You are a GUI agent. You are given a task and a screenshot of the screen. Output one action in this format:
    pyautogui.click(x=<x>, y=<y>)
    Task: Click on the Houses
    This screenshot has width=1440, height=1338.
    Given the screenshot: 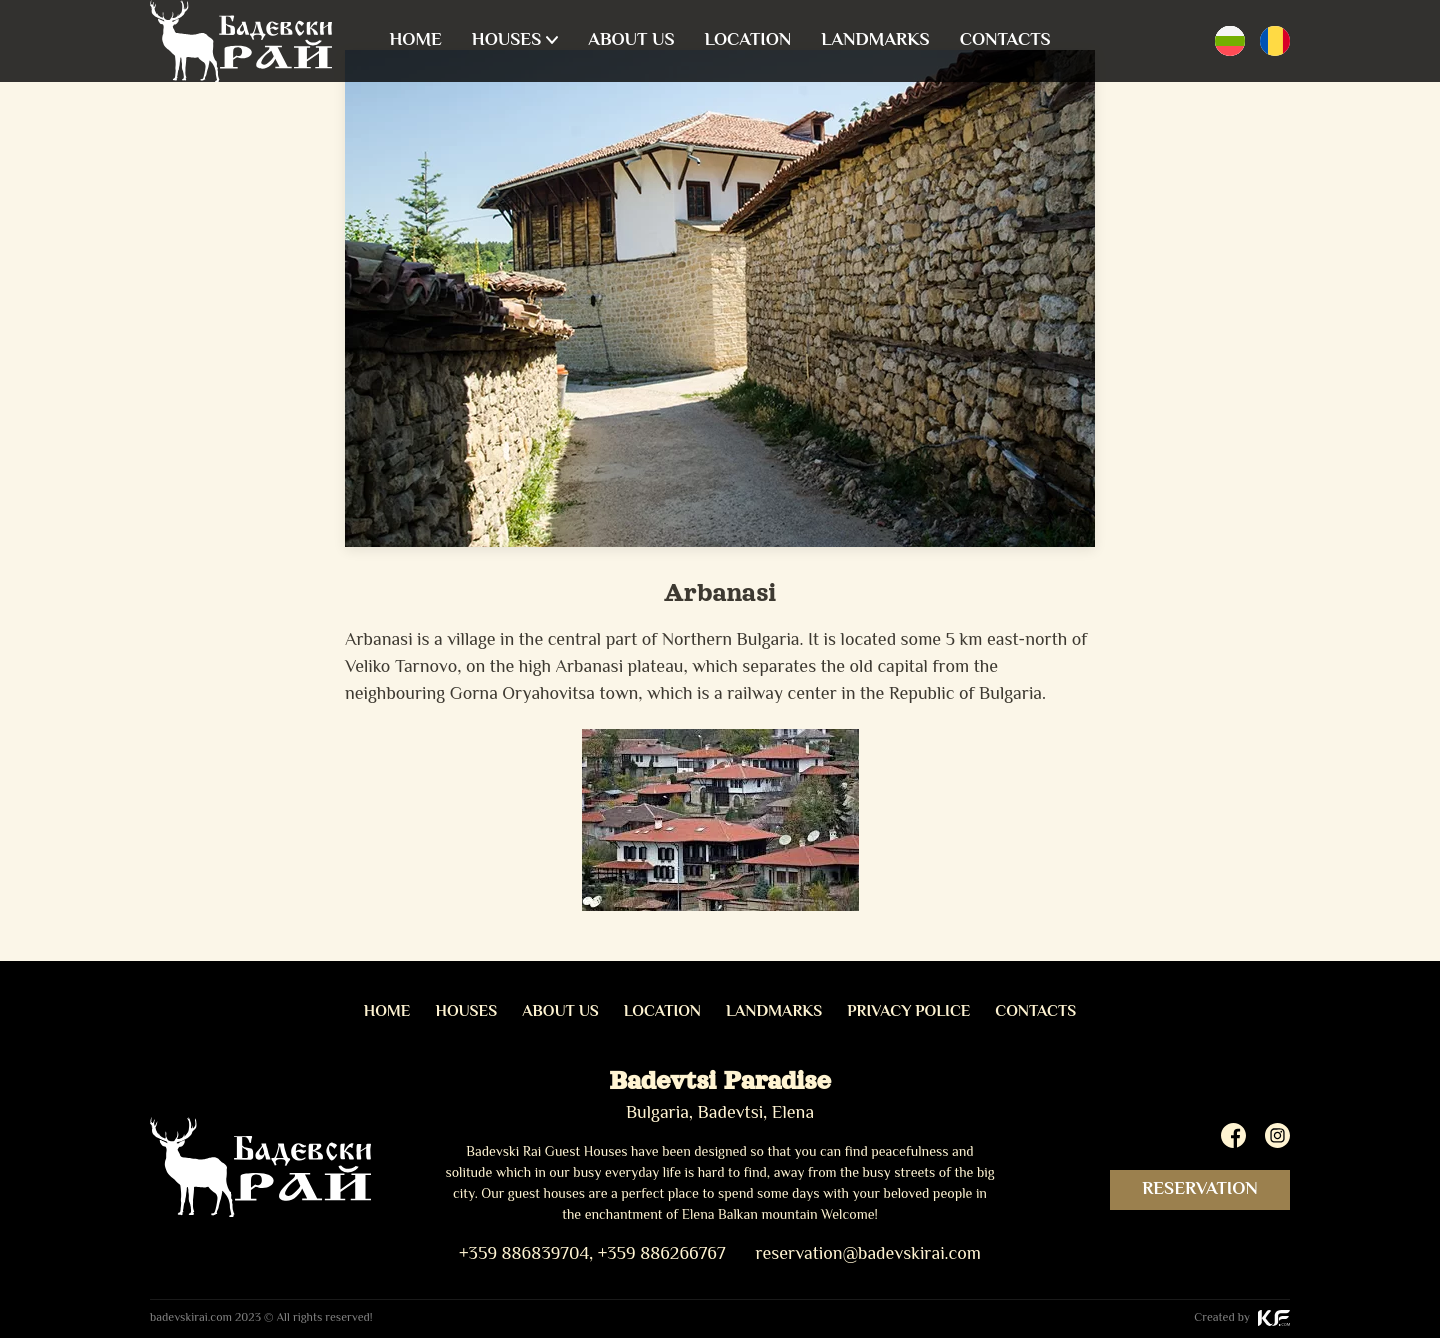 What is the action you would take?
    pyautogui.click(x=506, y=41)
    